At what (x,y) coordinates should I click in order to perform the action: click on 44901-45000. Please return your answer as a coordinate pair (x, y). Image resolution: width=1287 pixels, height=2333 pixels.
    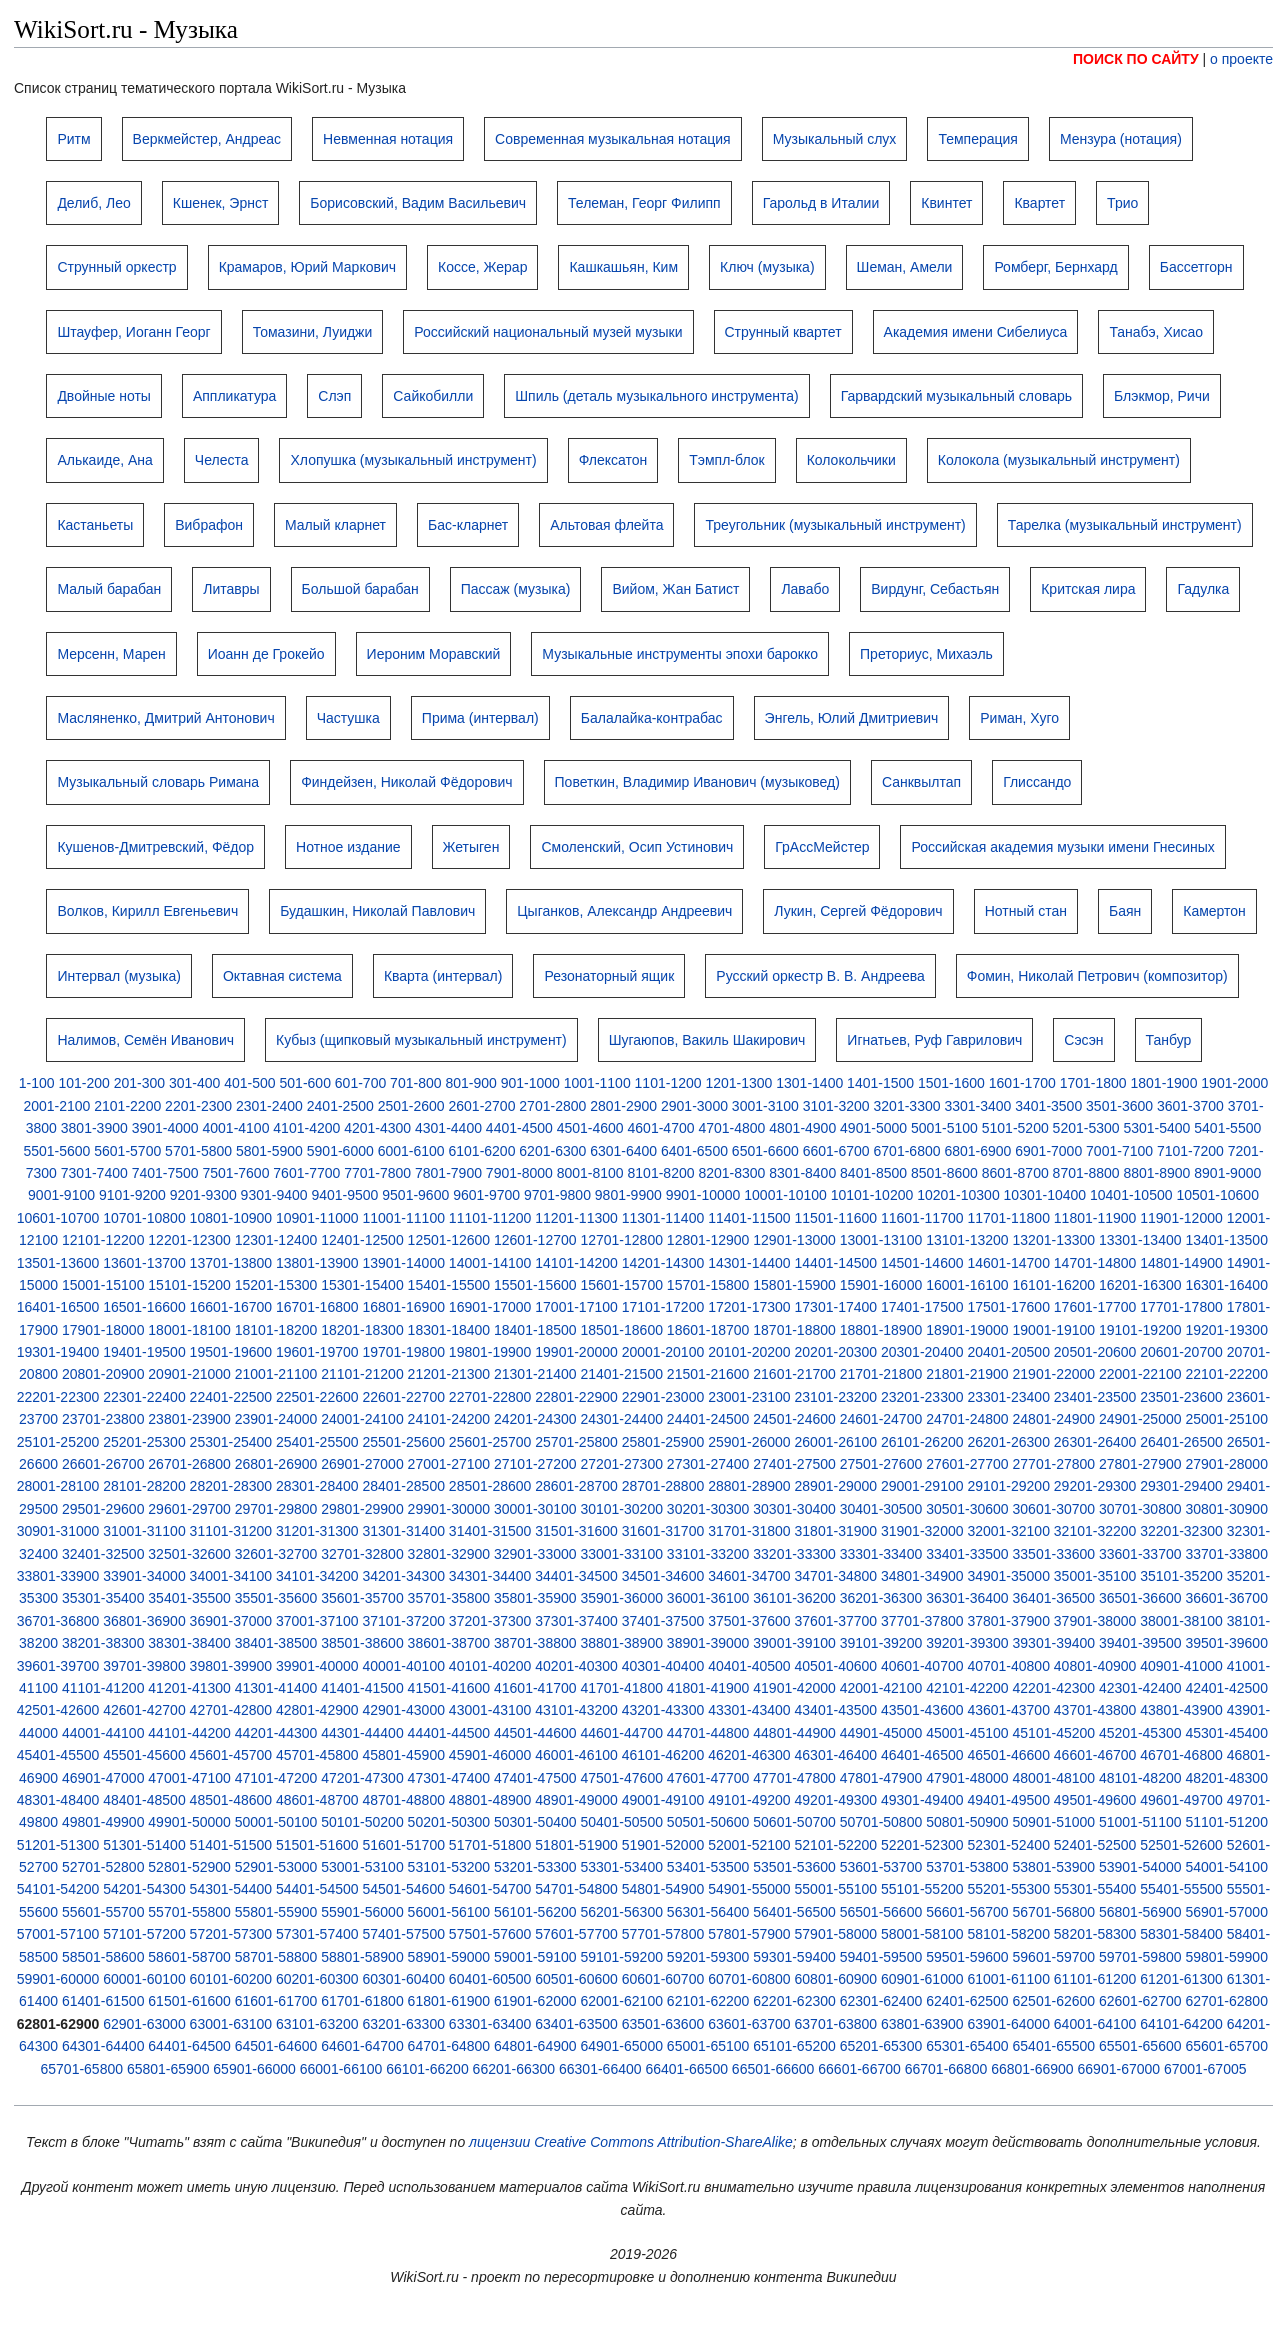
    Looking at the image, I should click on (881, 1733).